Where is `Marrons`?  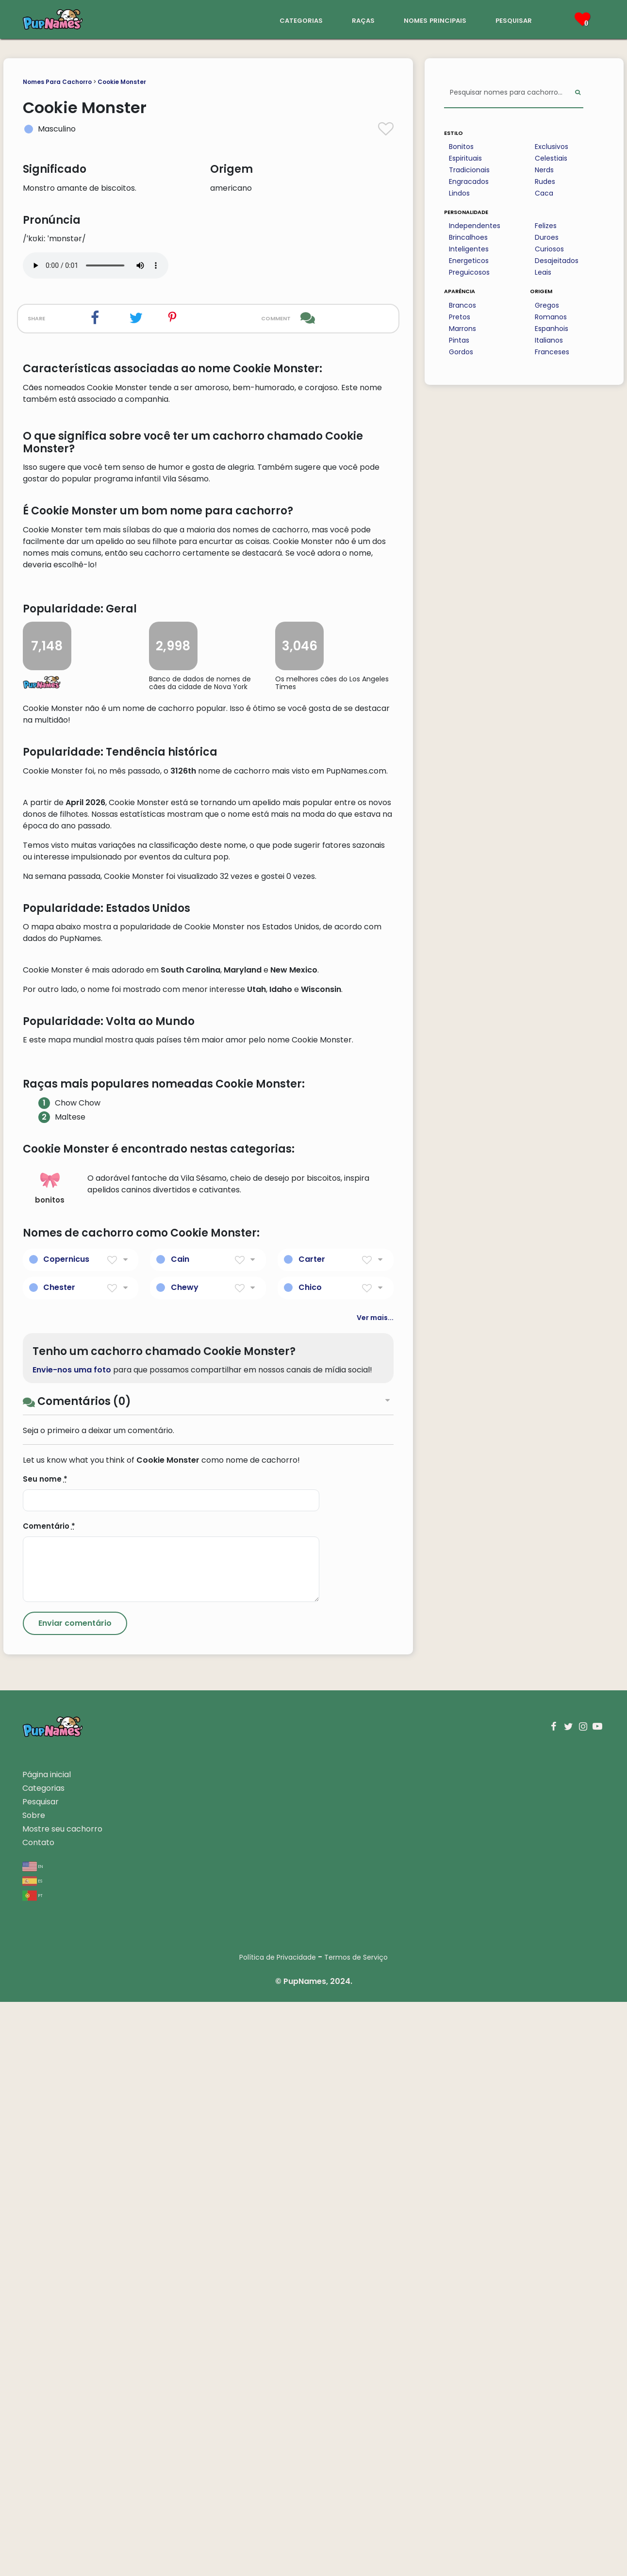
Marrons is located at coordinates (462, 328).